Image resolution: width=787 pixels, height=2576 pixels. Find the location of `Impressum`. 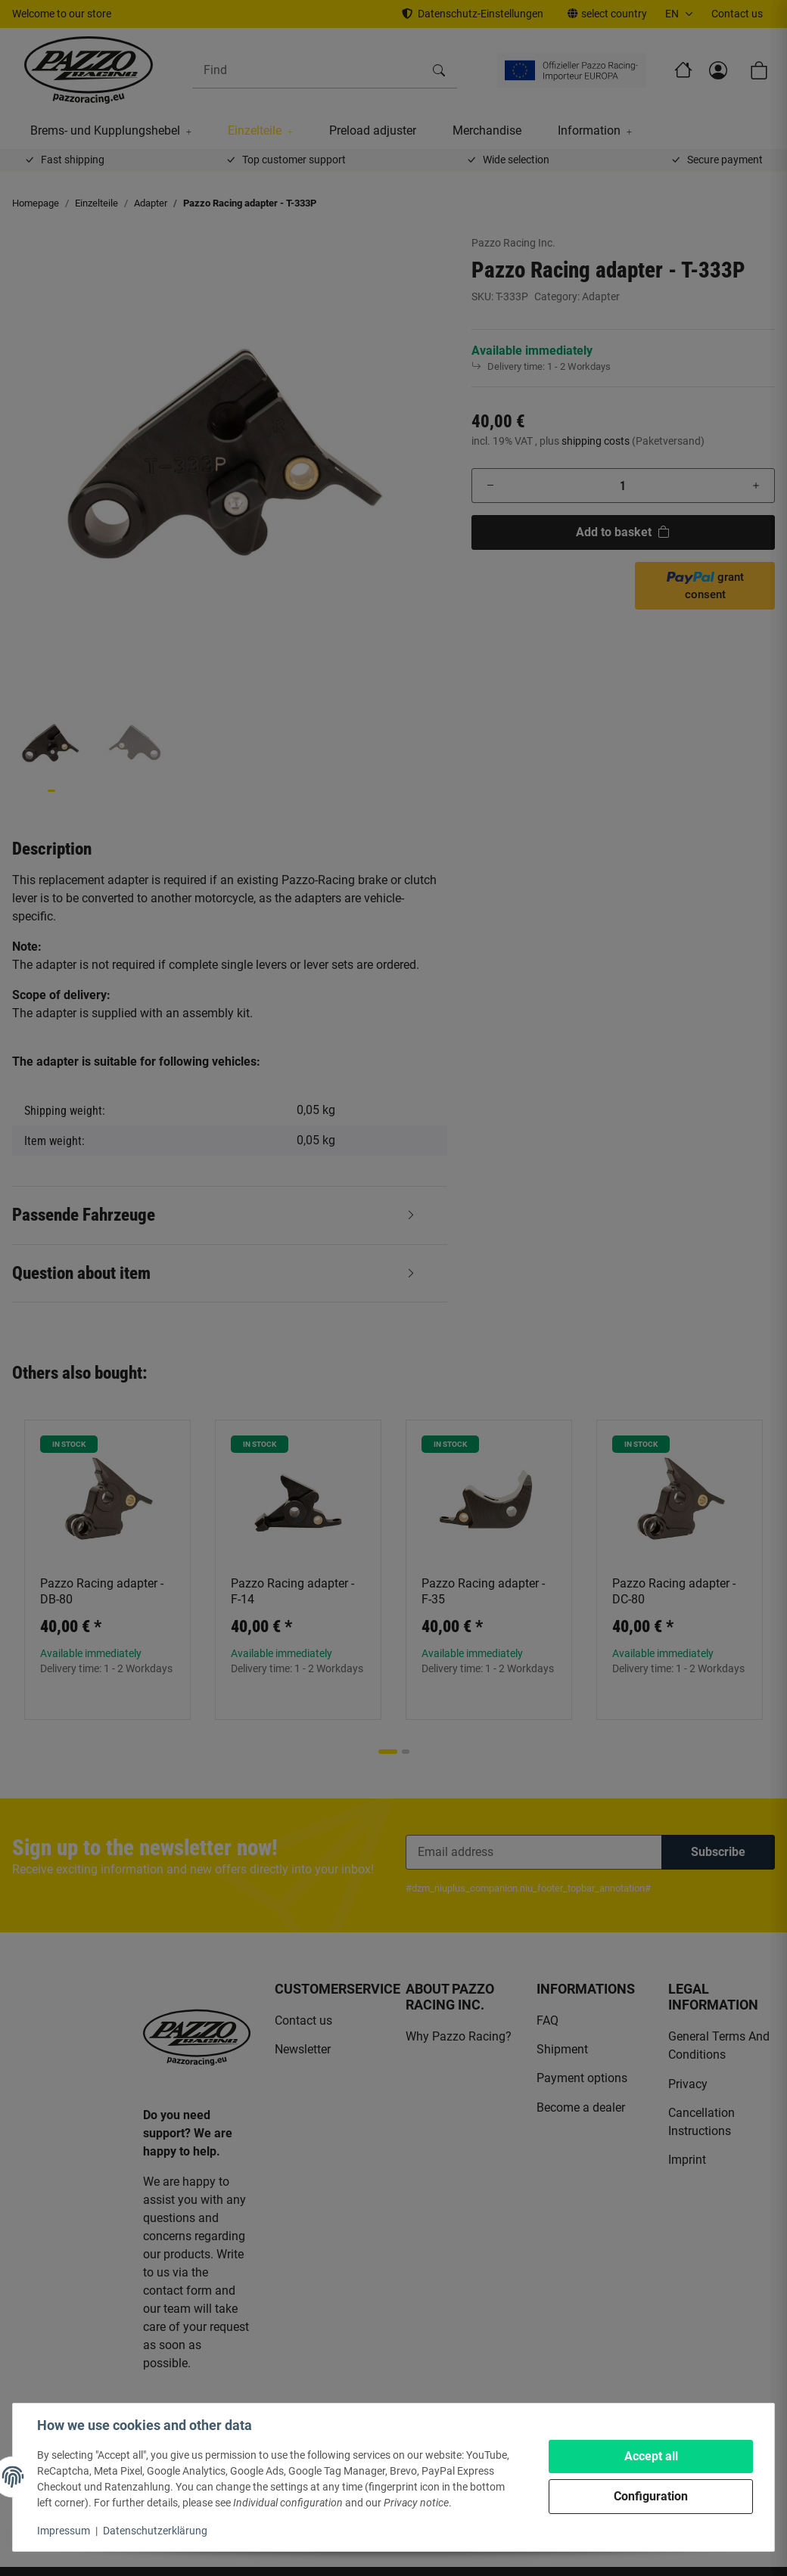

Impressum is located at coordinates (63, 2531).